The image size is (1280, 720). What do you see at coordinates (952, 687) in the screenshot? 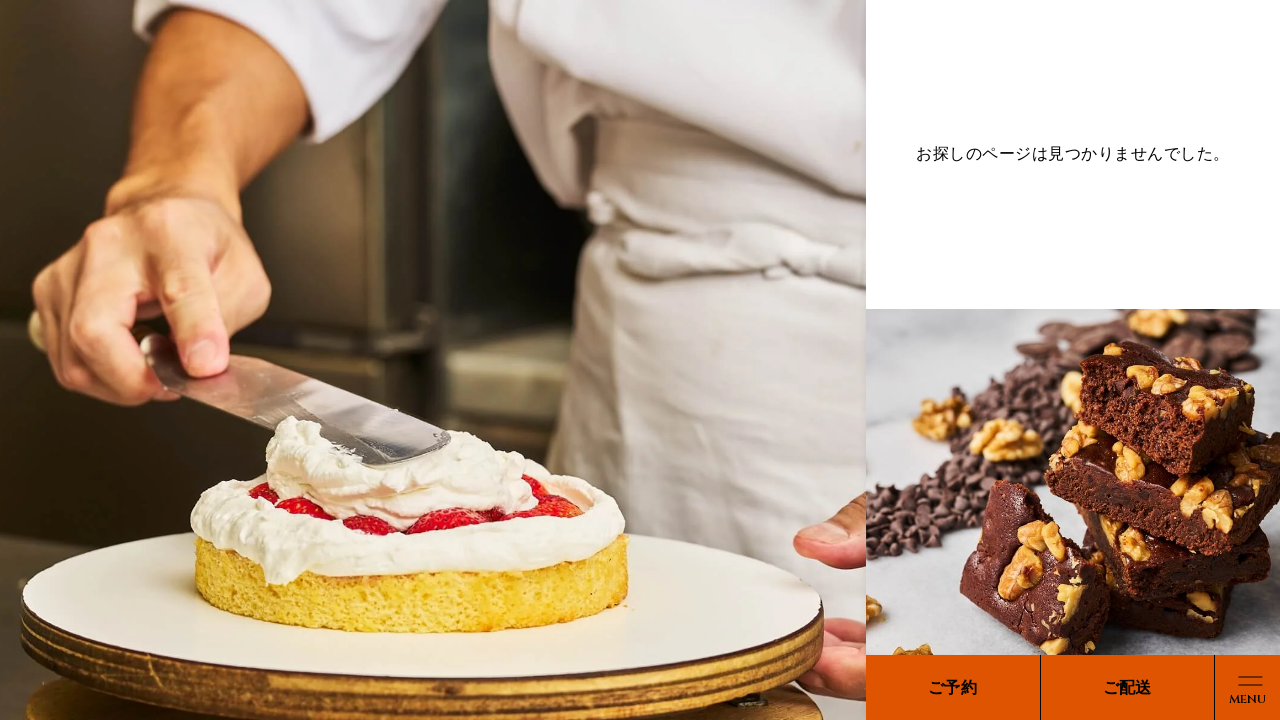
I see `ご予約` at bounding box center [952, 687].